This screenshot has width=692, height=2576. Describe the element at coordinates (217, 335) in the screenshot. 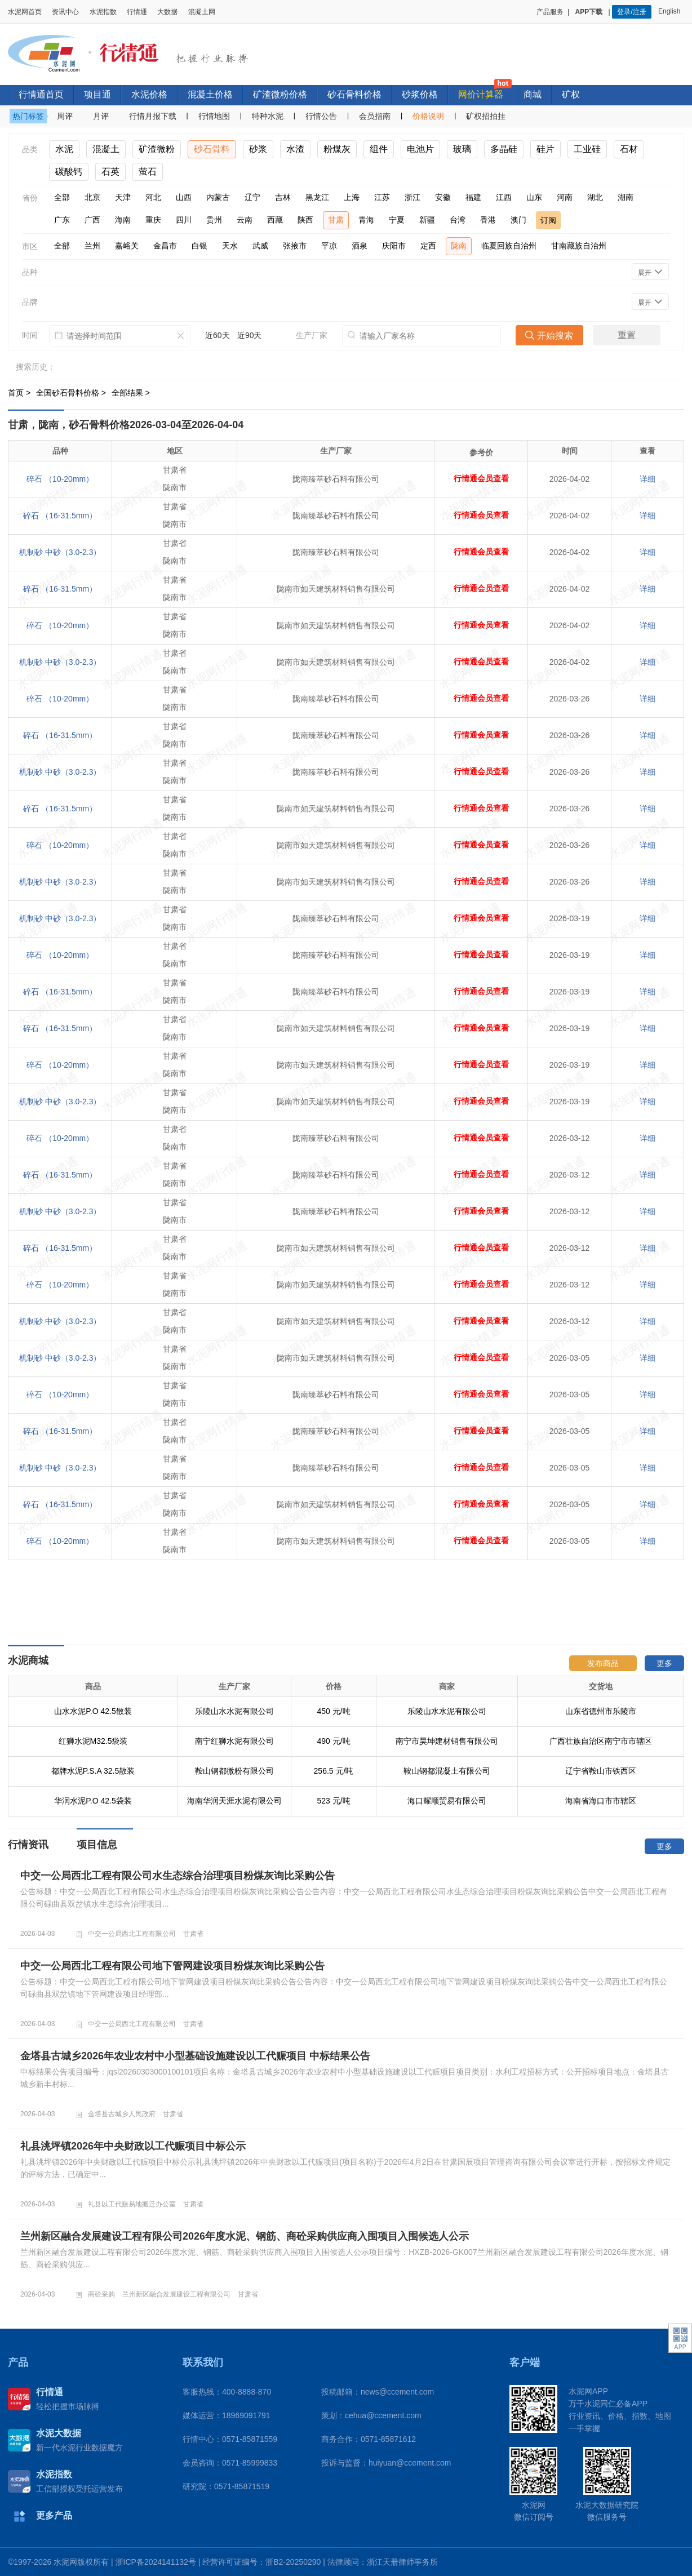

I see `近60天` at that location.